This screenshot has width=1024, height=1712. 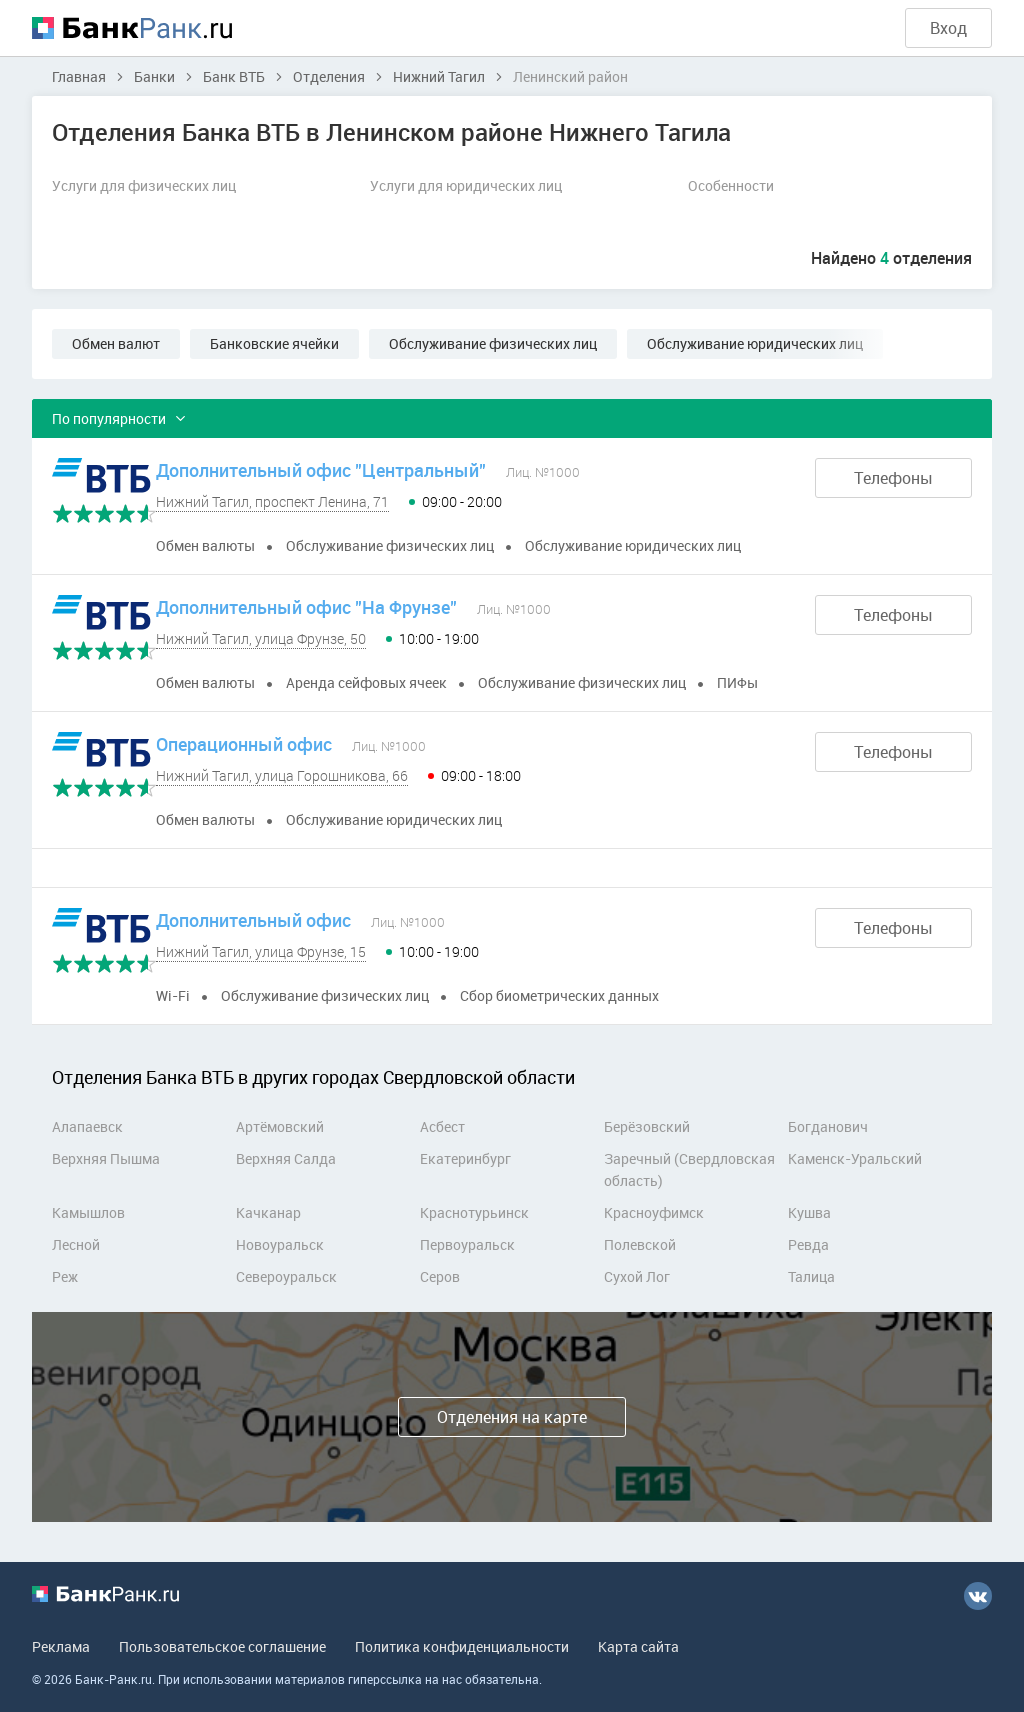 I want to click on Асбест, so click(x=442, y=1126).